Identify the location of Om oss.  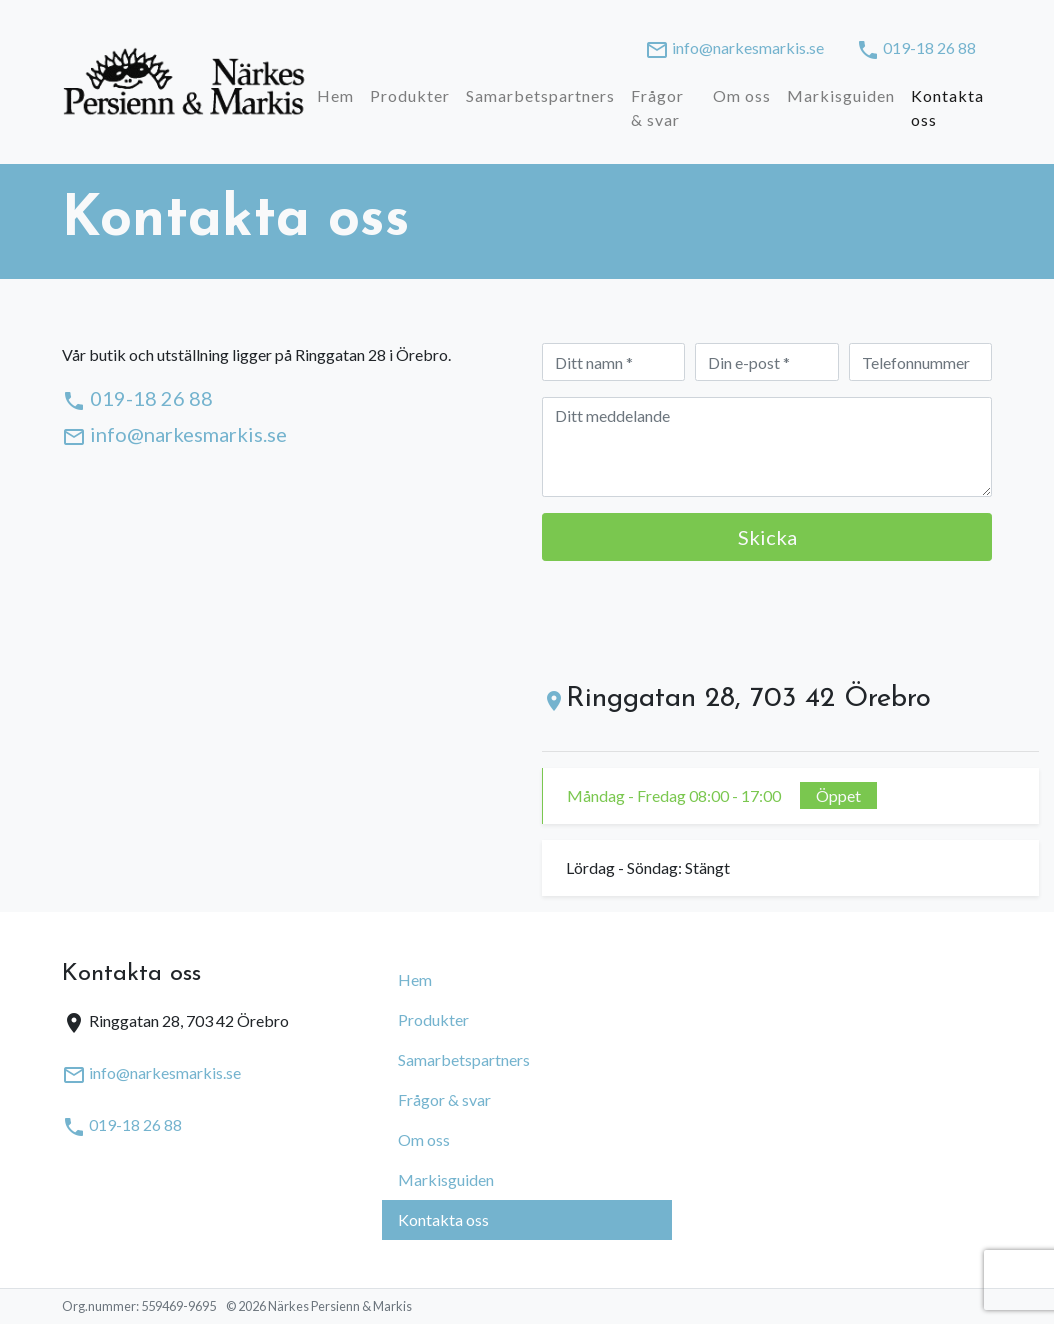
(742, 95).